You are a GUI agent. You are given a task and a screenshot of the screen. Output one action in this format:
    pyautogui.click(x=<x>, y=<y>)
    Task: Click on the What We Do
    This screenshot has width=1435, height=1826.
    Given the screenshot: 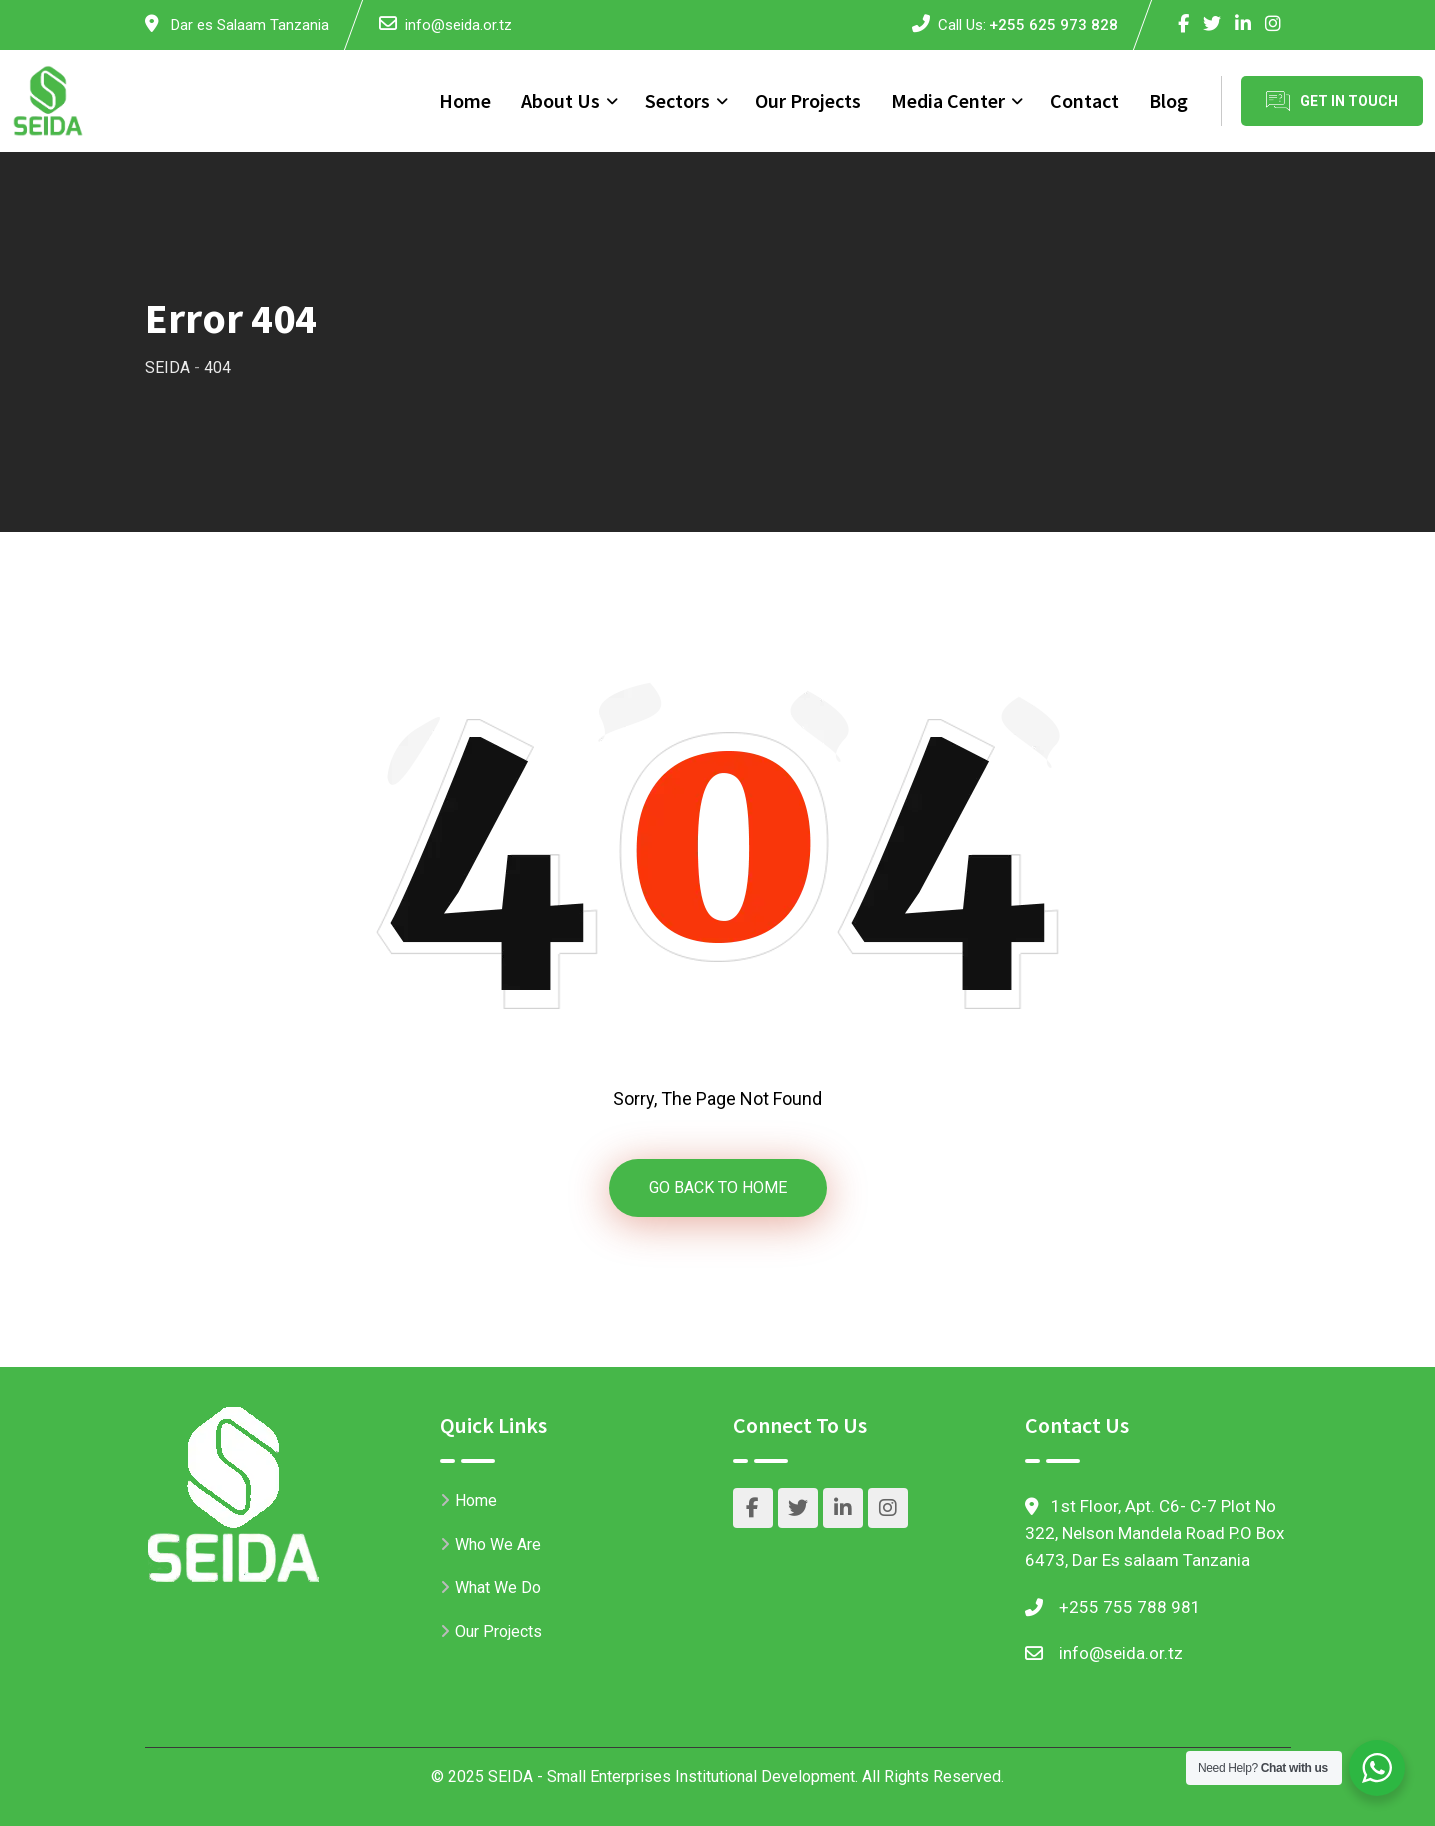 What is the action you would take?
    pyautogui.click(x=498, y=1587)
    